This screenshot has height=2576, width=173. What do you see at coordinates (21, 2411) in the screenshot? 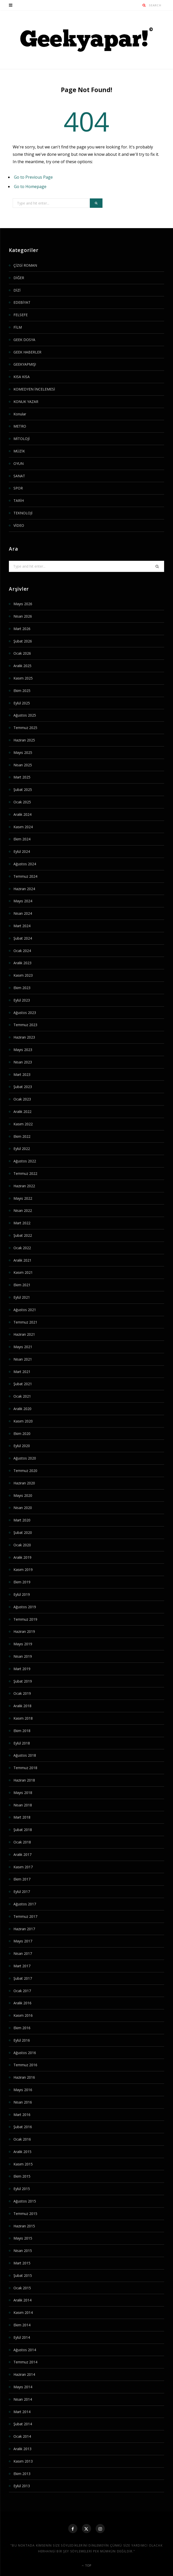
I see `Mart 2014` at bounding box center [21, 2411].